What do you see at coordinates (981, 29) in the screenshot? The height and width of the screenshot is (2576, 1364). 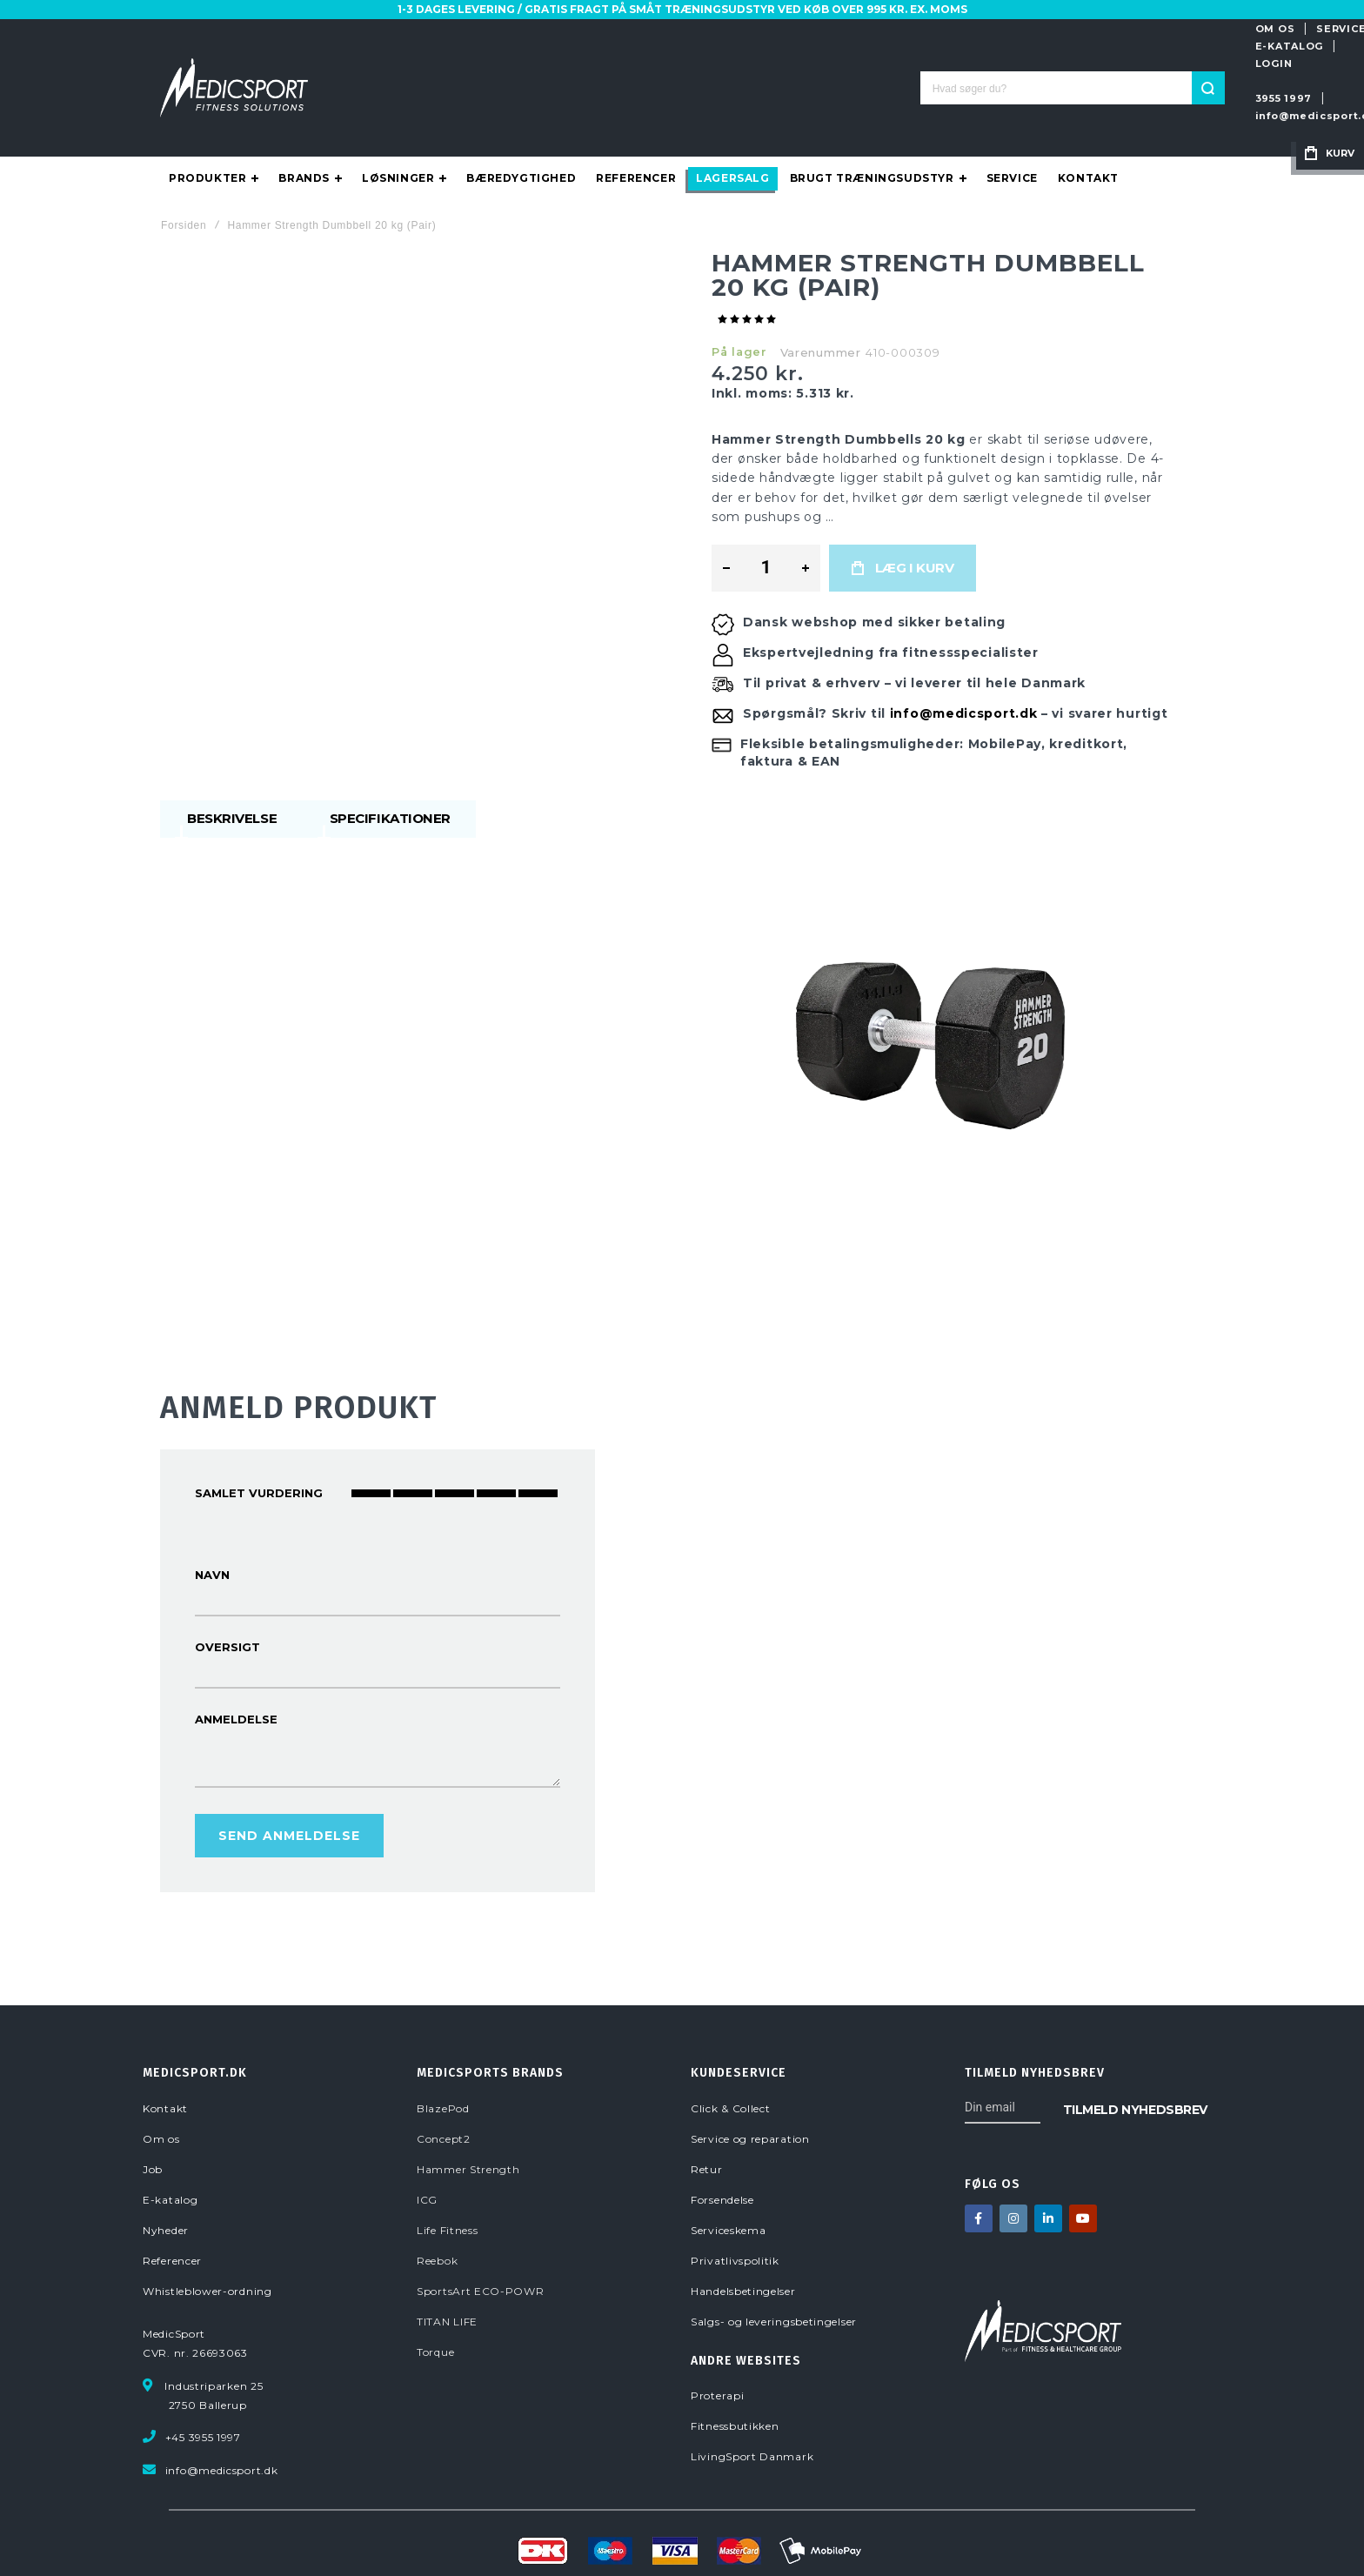 I see `SERVICE` at bounding box center [981, 29].